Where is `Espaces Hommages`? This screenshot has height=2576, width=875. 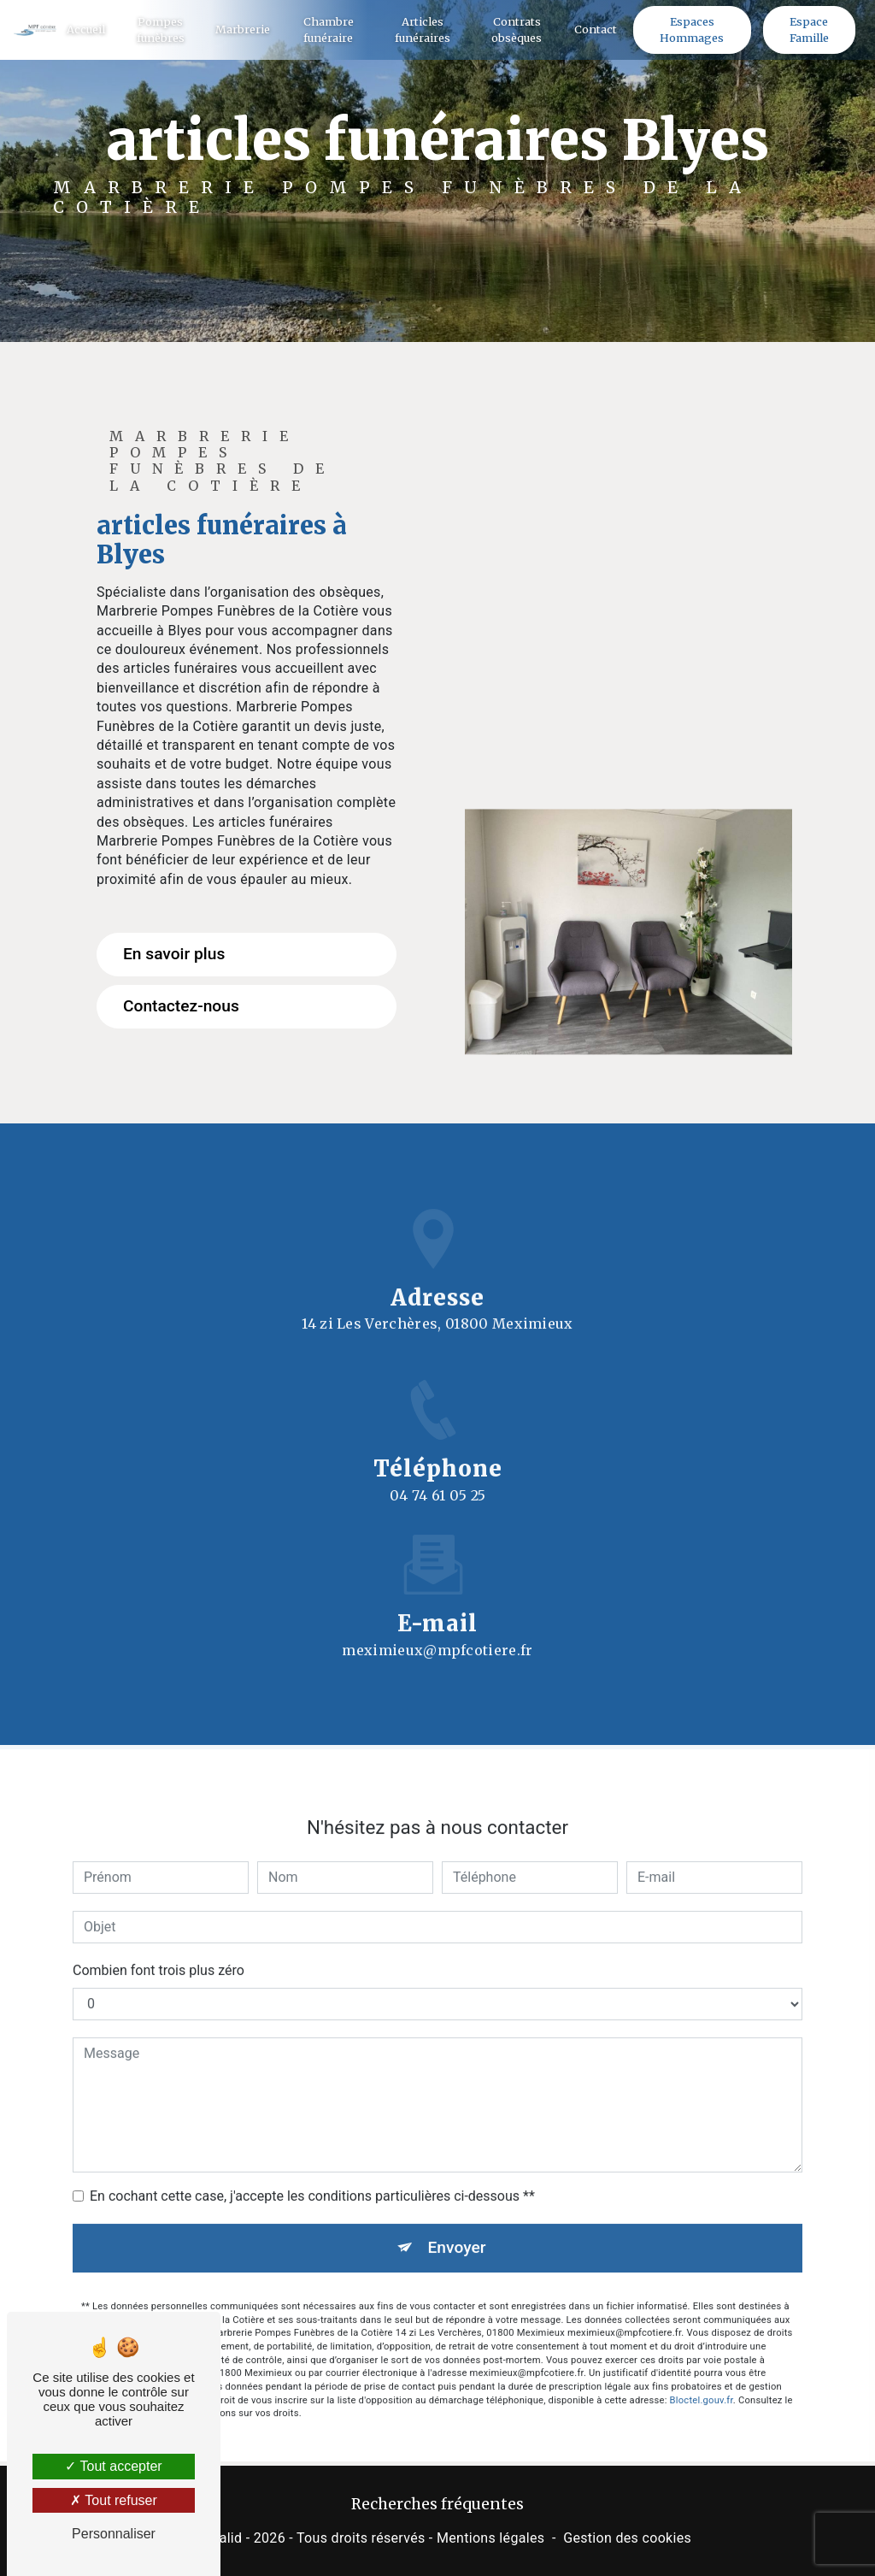 Espaces Hommages is located at coordinates (692, 29).